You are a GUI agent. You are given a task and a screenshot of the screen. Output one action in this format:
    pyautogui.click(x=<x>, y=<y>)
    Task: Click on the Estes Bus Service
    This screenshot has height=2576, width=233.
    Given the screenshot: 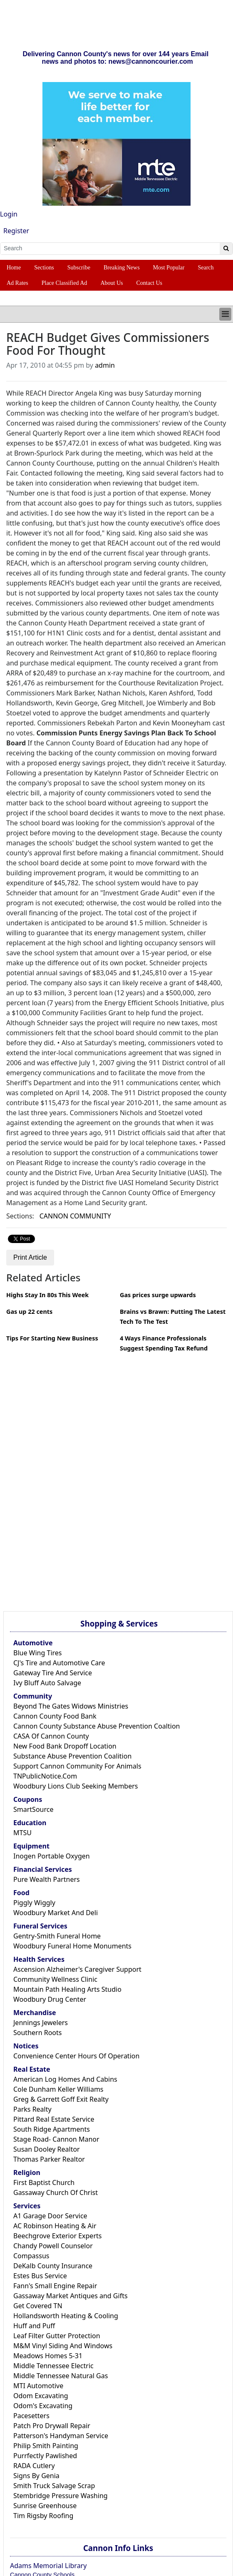 What is the action you would take?
    pyautogui.click(x=40, y=2275)
    